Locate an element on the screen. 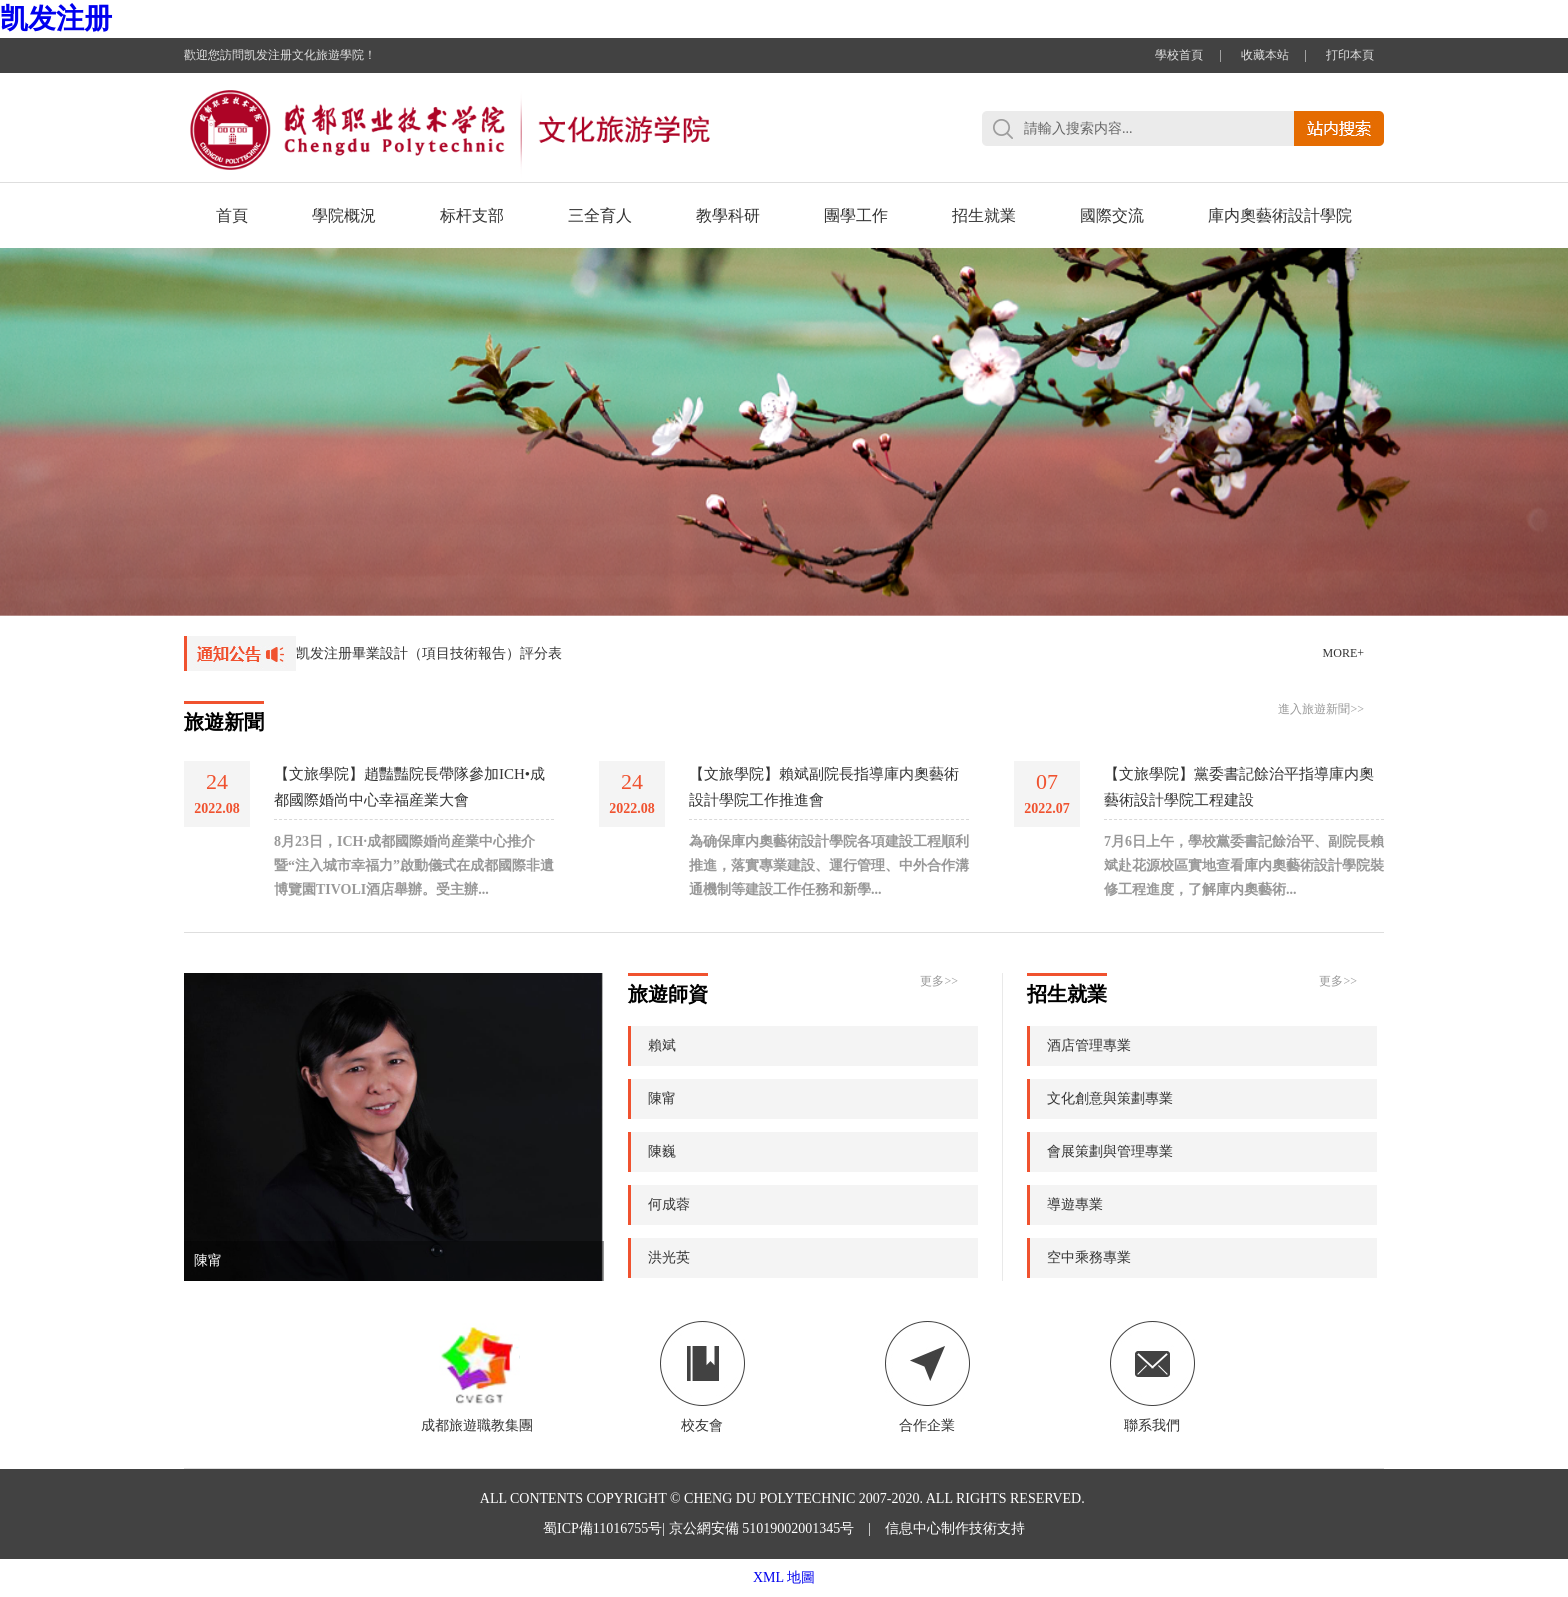 This screenshot has height=1597, width=1568. 收藏本站 is located at coordinates (1265, 55).